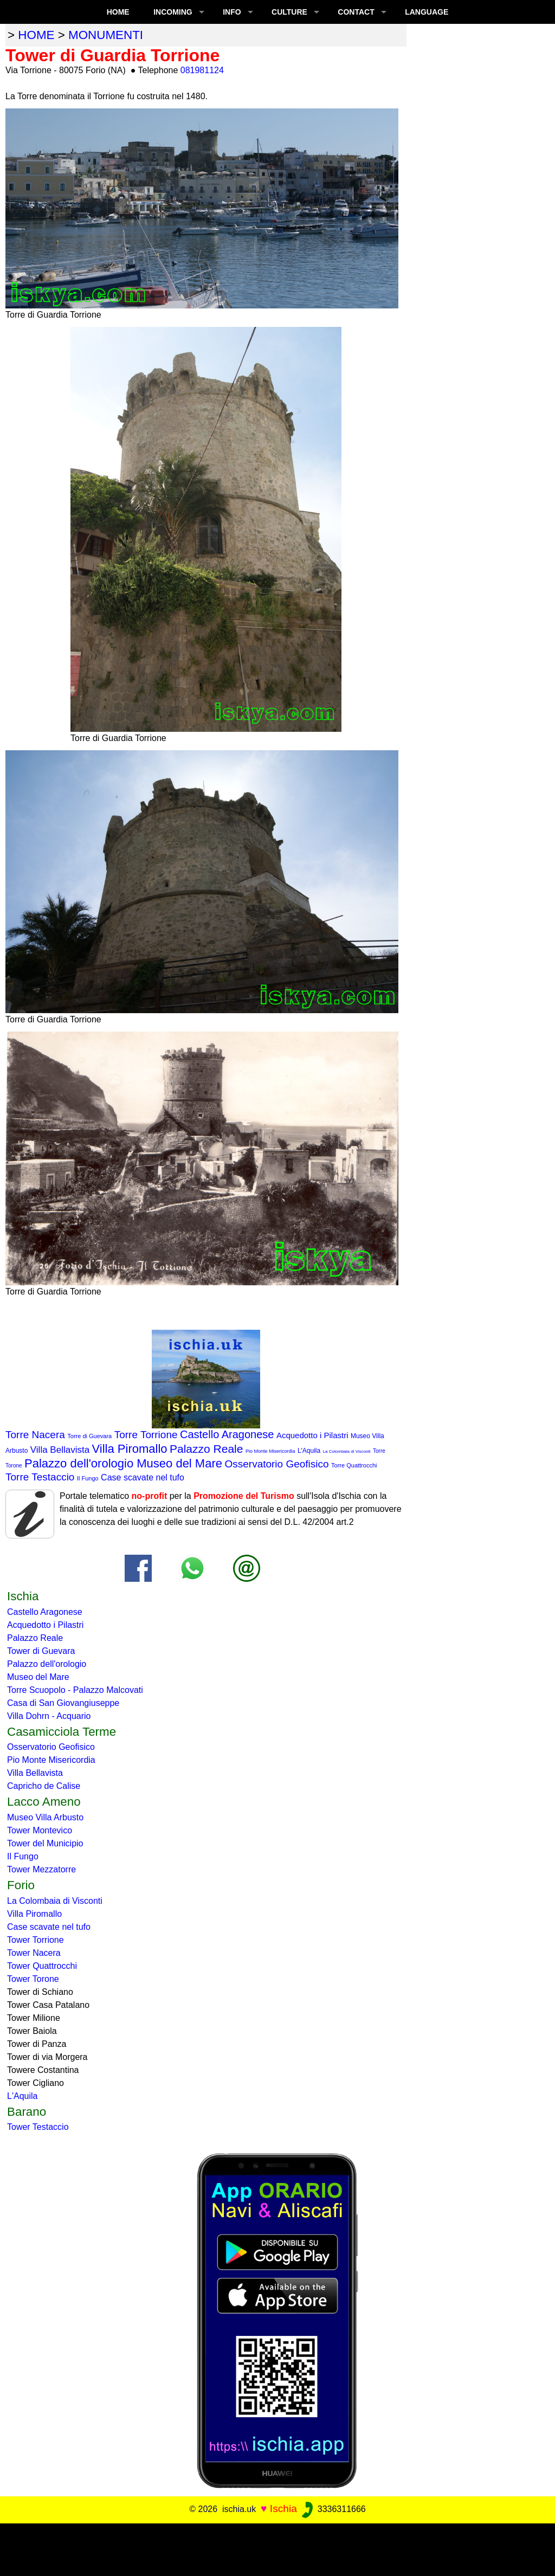 Image resolution: width=555 pixels, height=2576 pixels. I want to click on 081981124, so click(202, 70).